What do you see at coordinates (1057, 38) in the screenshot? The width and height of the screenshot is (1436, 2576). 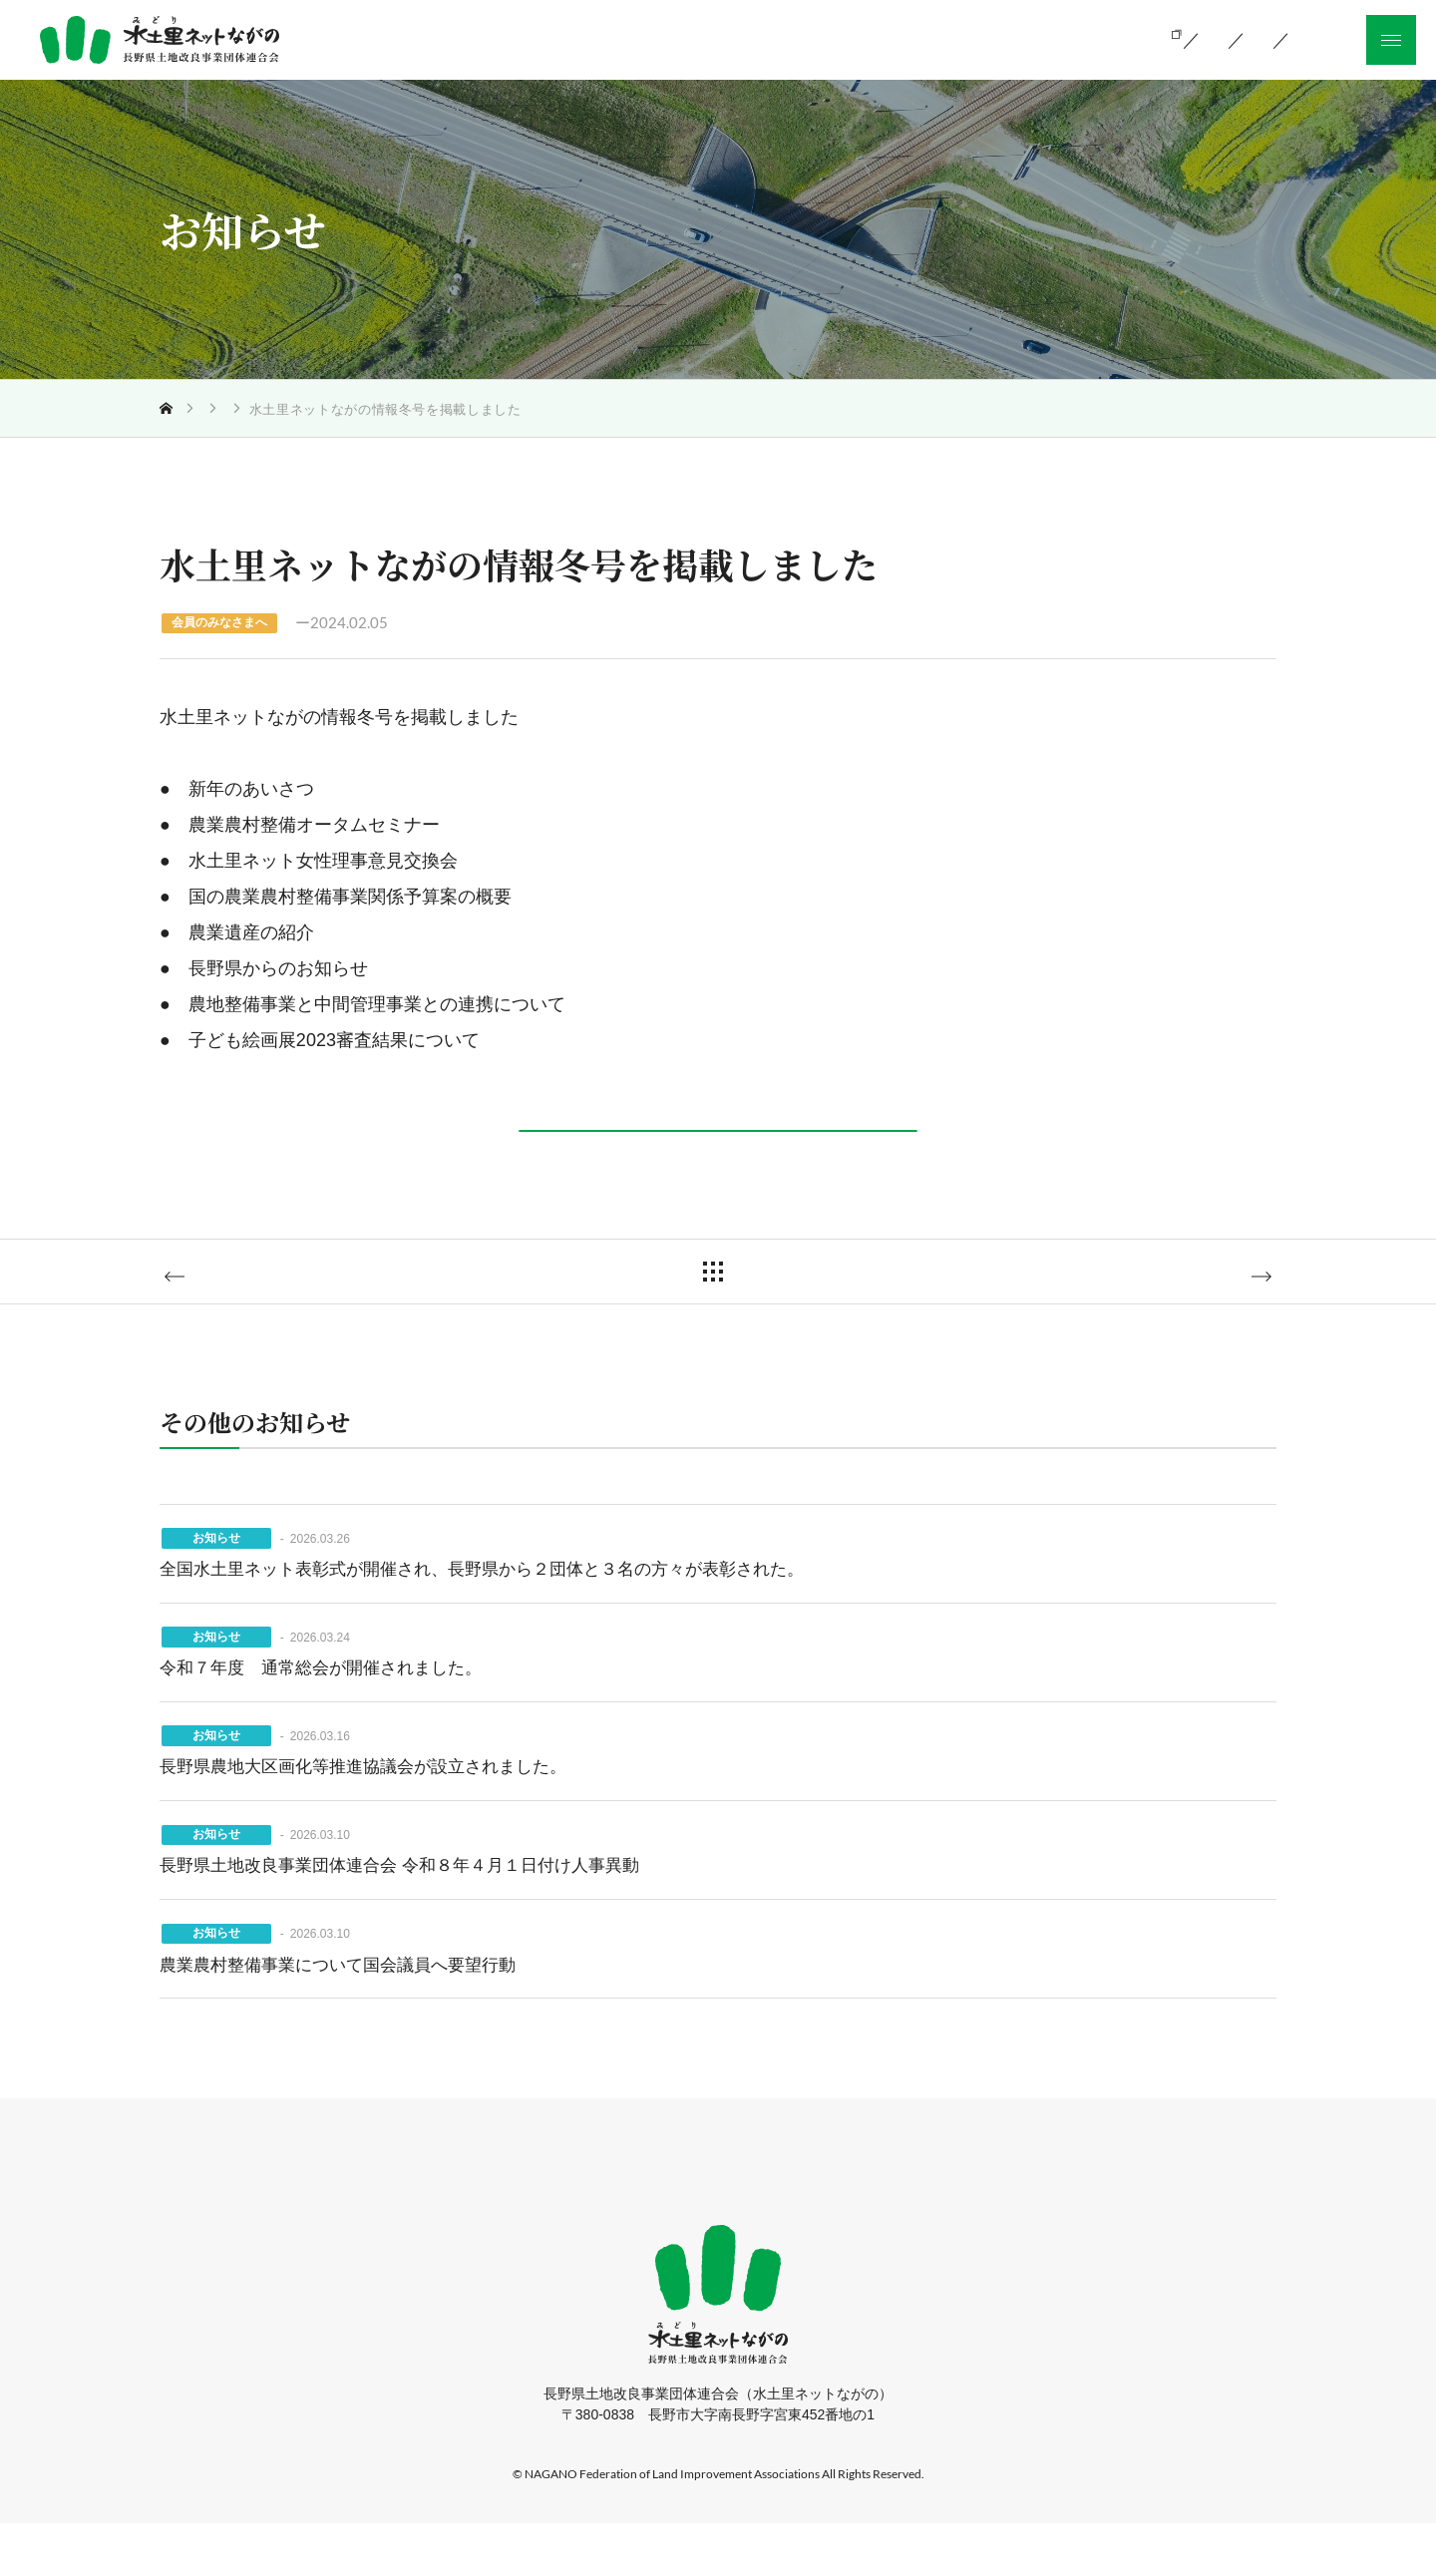 I see `お知らせ一覧` at bounding box center [1057, 38].